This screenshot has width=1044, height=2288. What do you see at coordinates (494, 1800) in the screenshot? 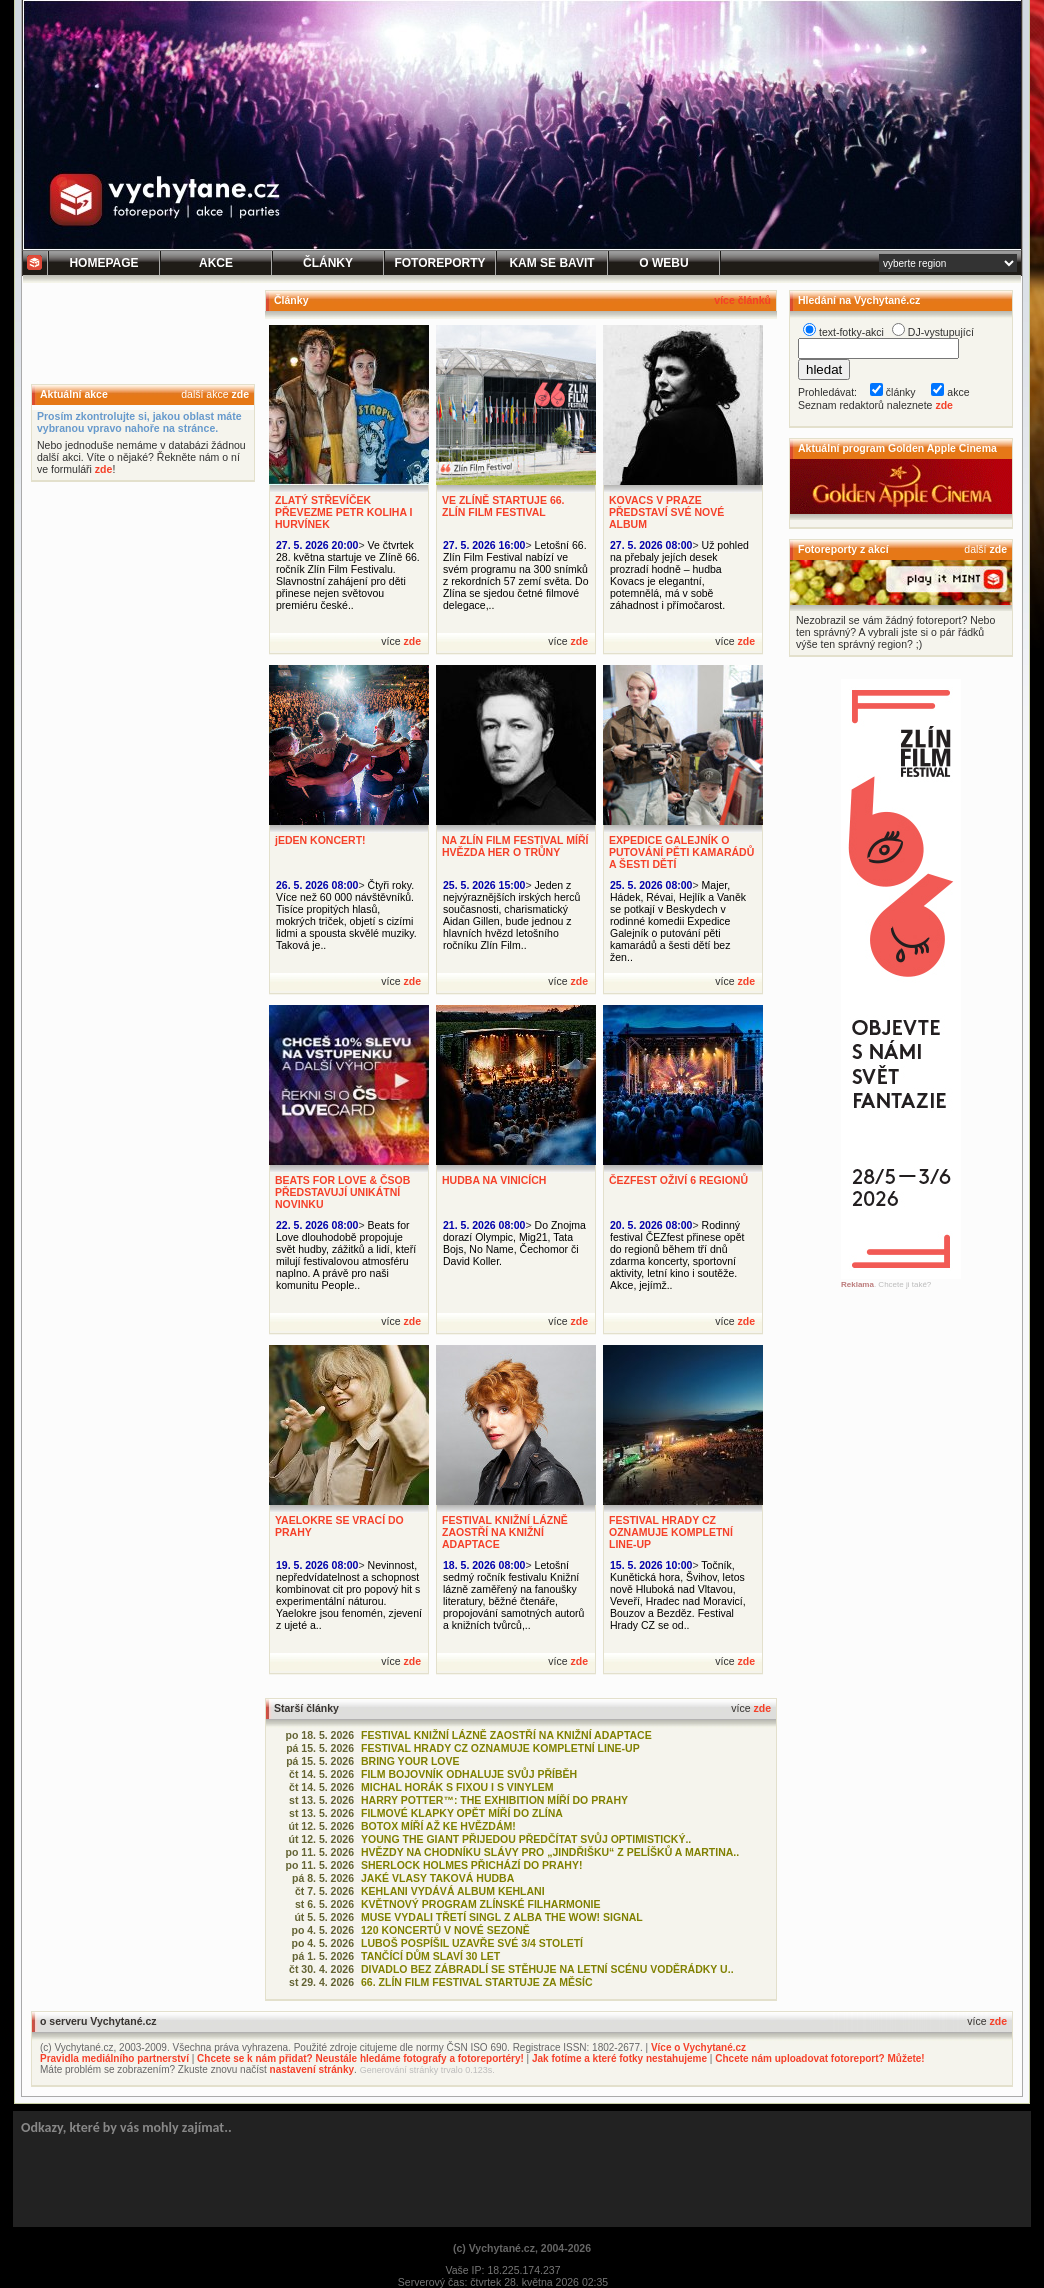
I see `HARRY POTTER™: THE EXHIBITION MÍŘÍ DO PRAHY` at bounding box center [494, 1800].